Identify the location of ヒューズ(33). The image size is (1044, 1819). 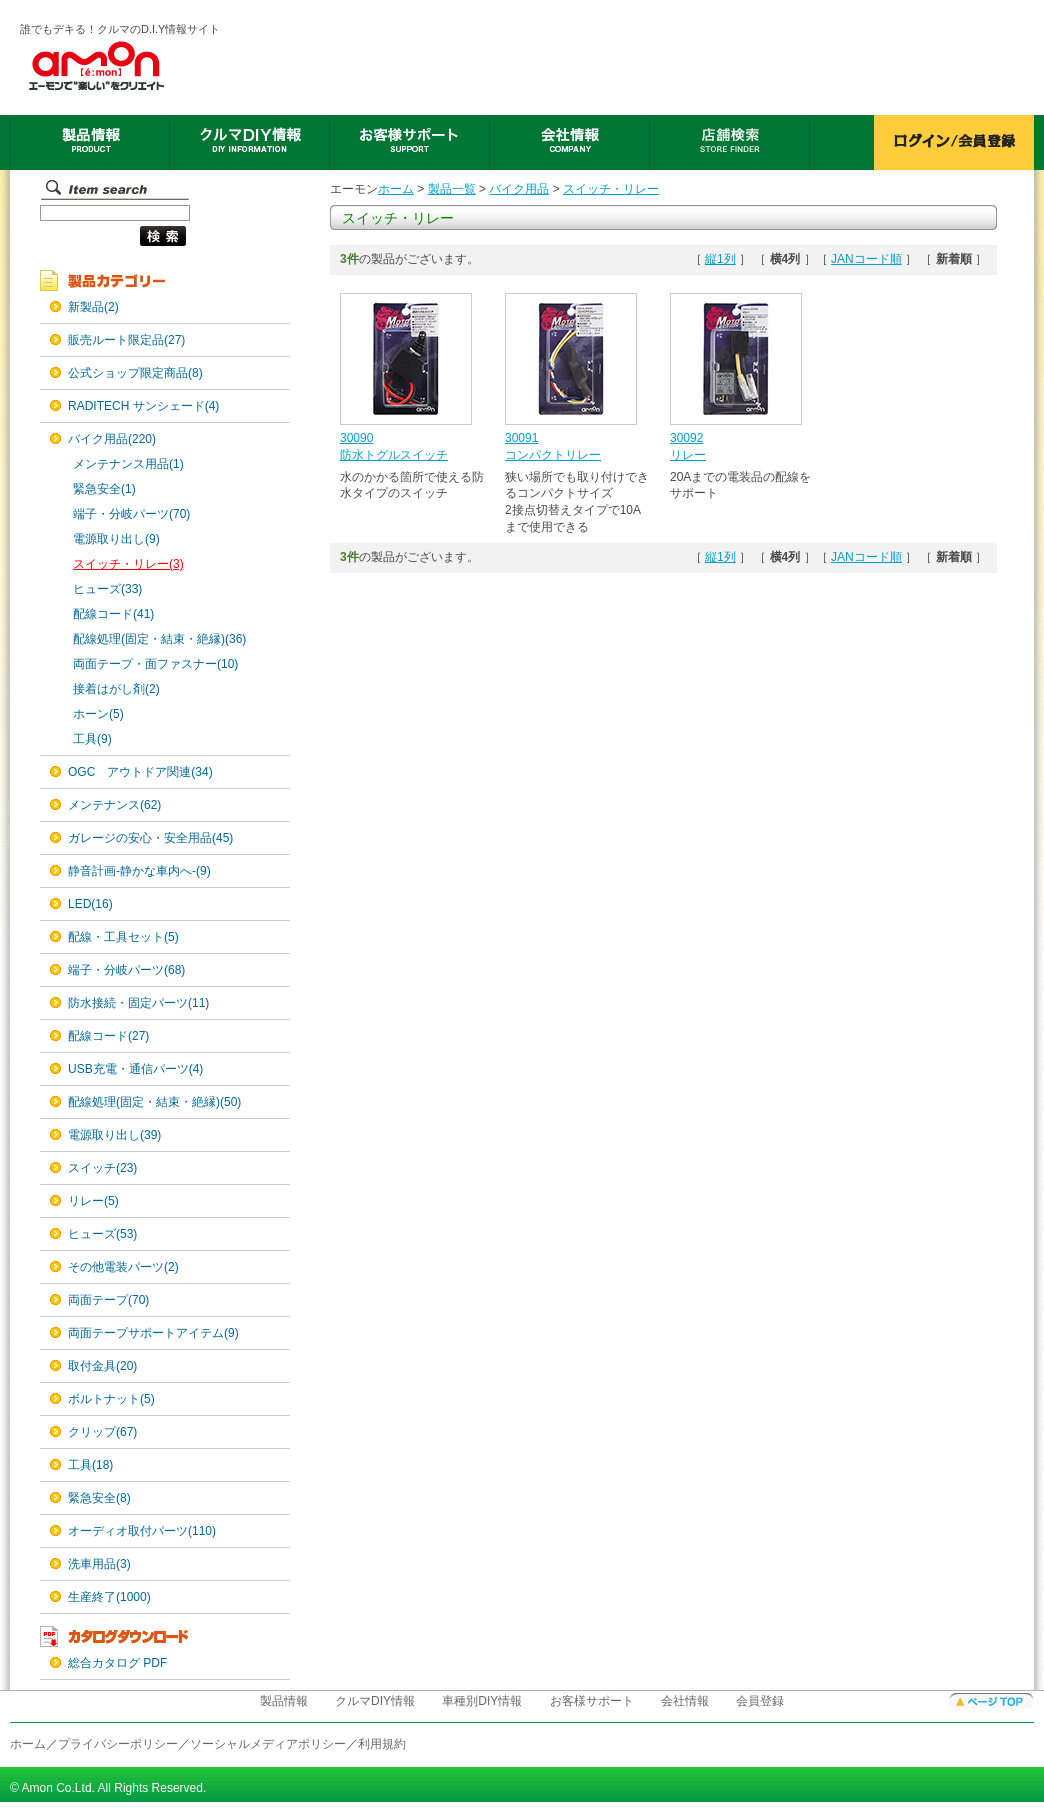
(107, 589).